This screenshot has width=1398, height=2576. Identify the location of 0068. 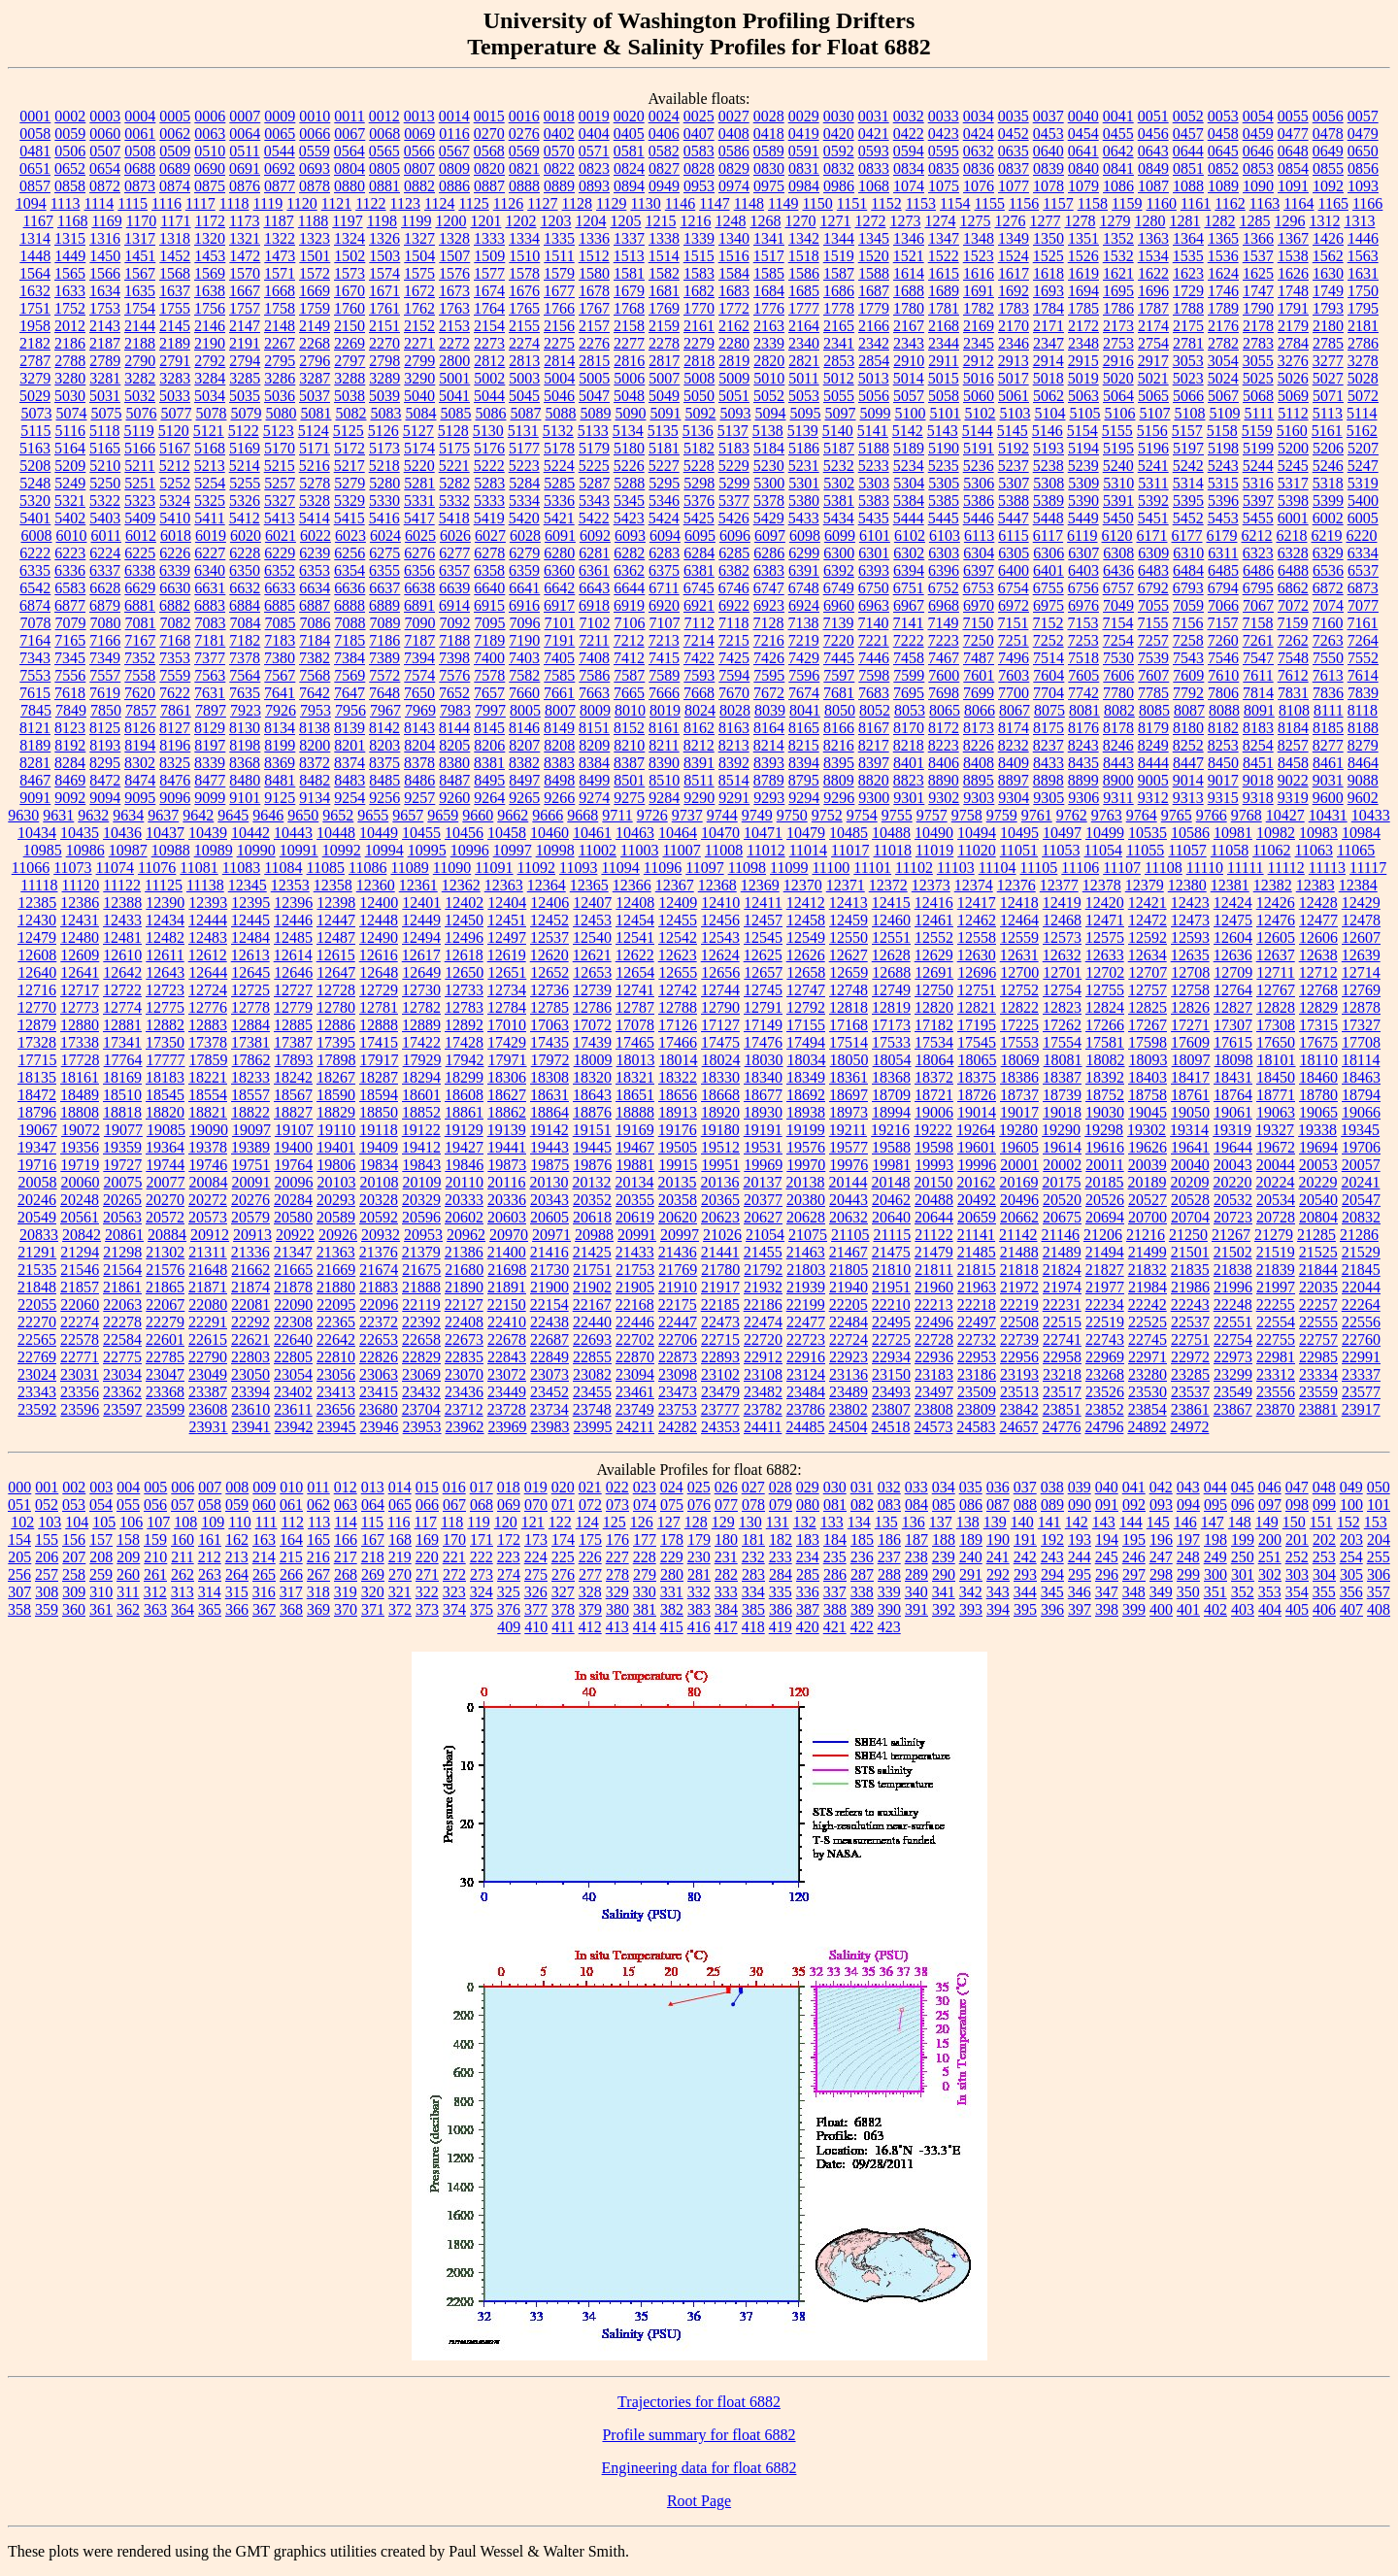
(384, 133).